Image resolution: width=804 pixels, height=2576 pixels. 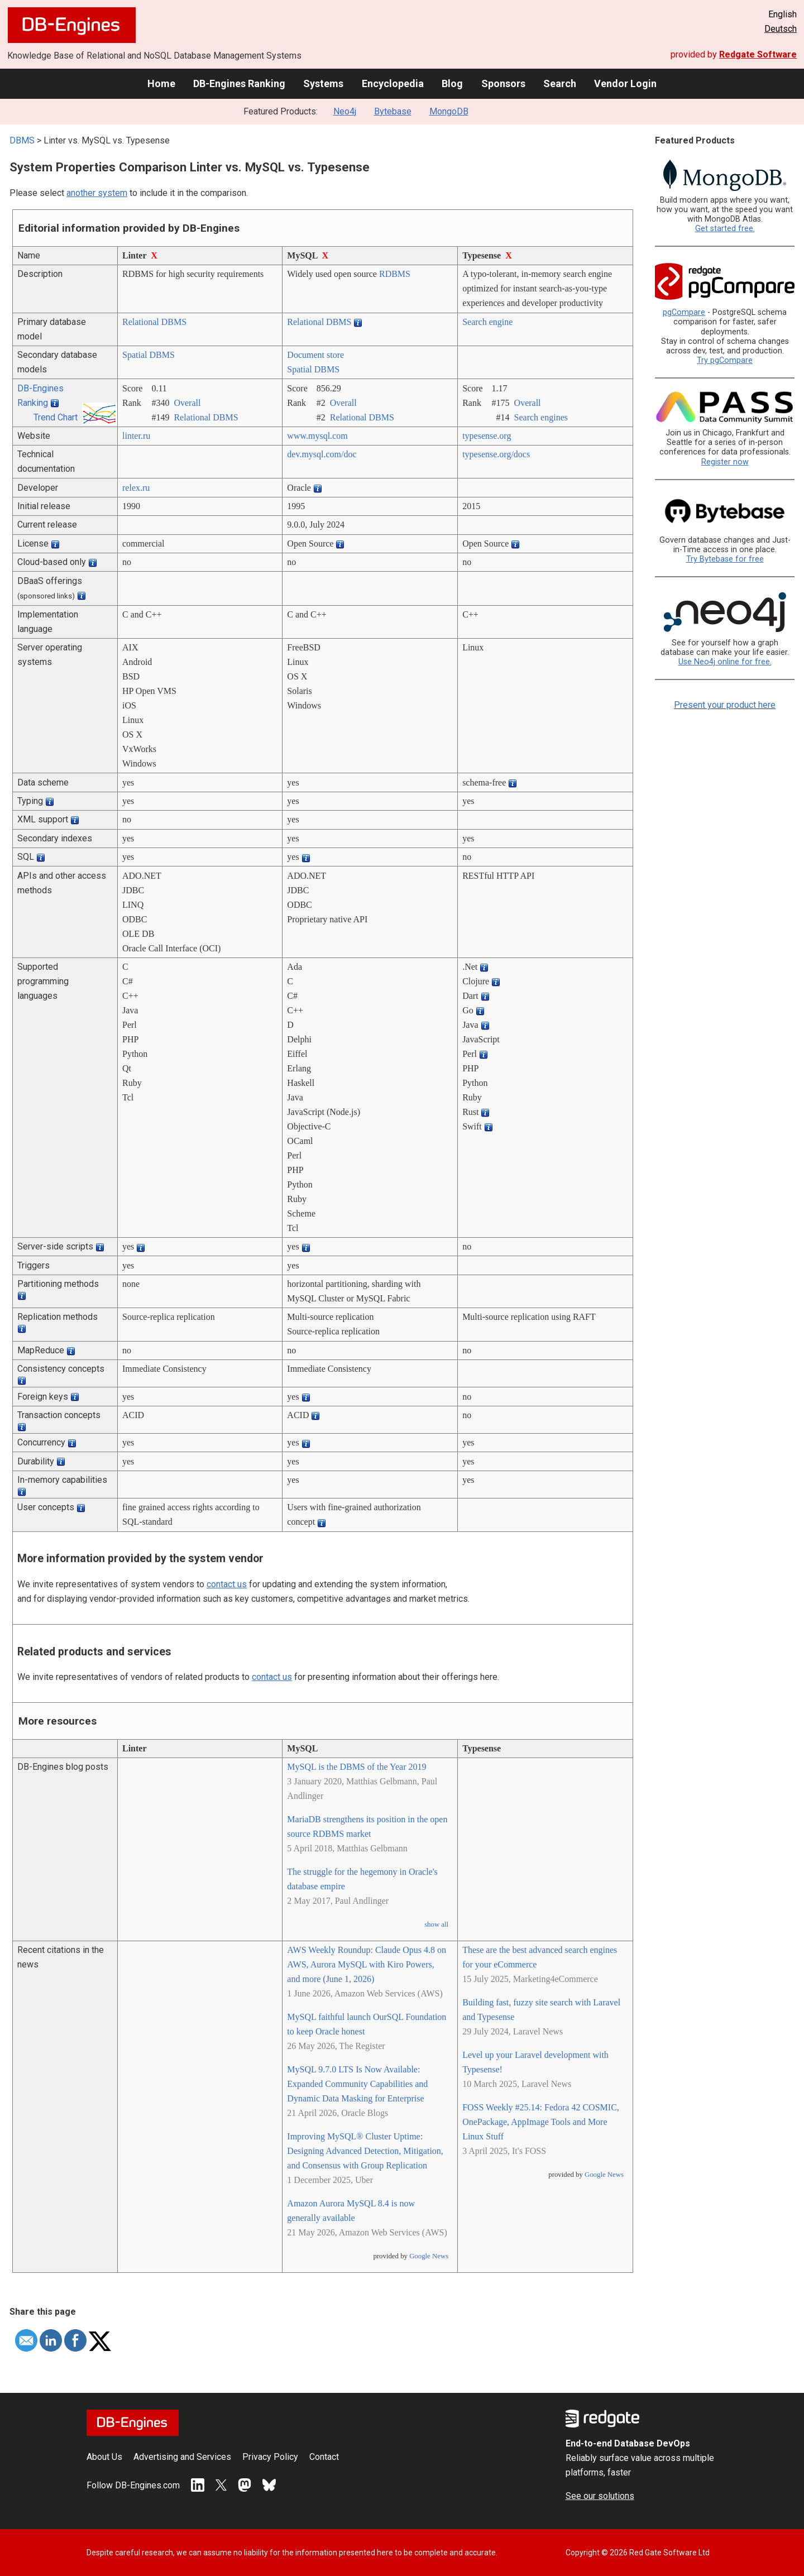 What do you see at coordinates (486, 435) in the screenshot?
I see `typesense.org` at bounding box center [486, 435].